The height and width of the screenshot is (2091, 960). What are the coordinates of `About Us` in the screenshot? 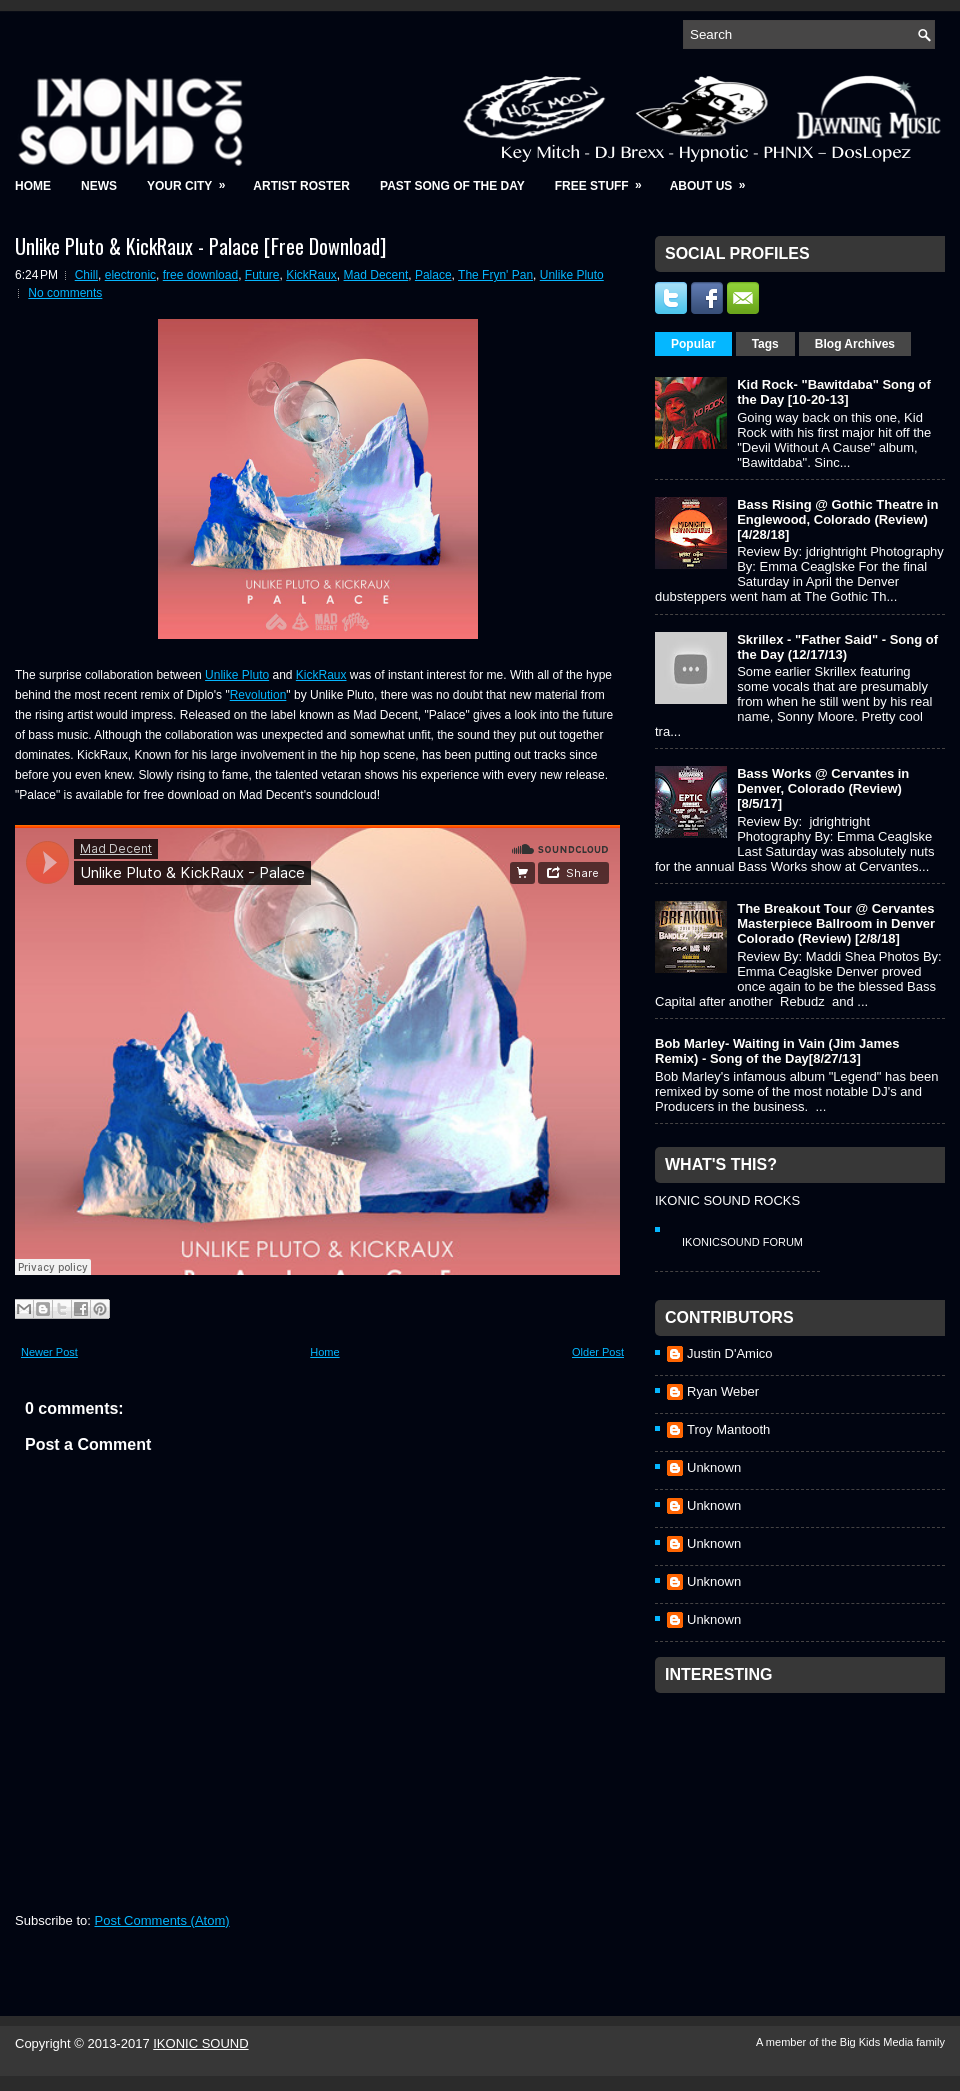 It's located at (714, 179).